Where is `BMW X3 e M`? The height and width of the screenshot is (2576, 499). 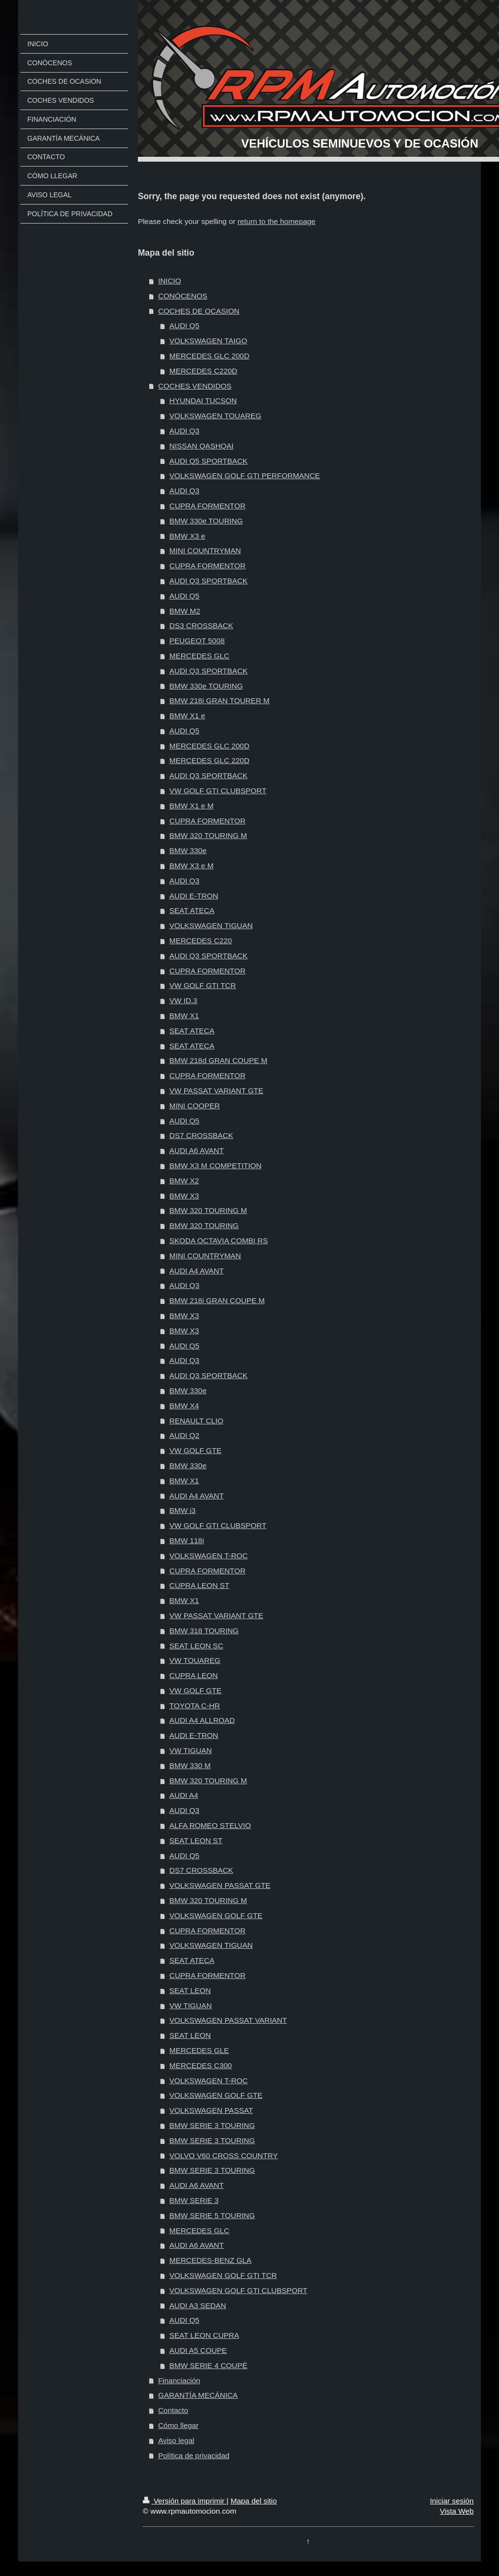
BMW X3 e M is located at coordinates (192, 865).